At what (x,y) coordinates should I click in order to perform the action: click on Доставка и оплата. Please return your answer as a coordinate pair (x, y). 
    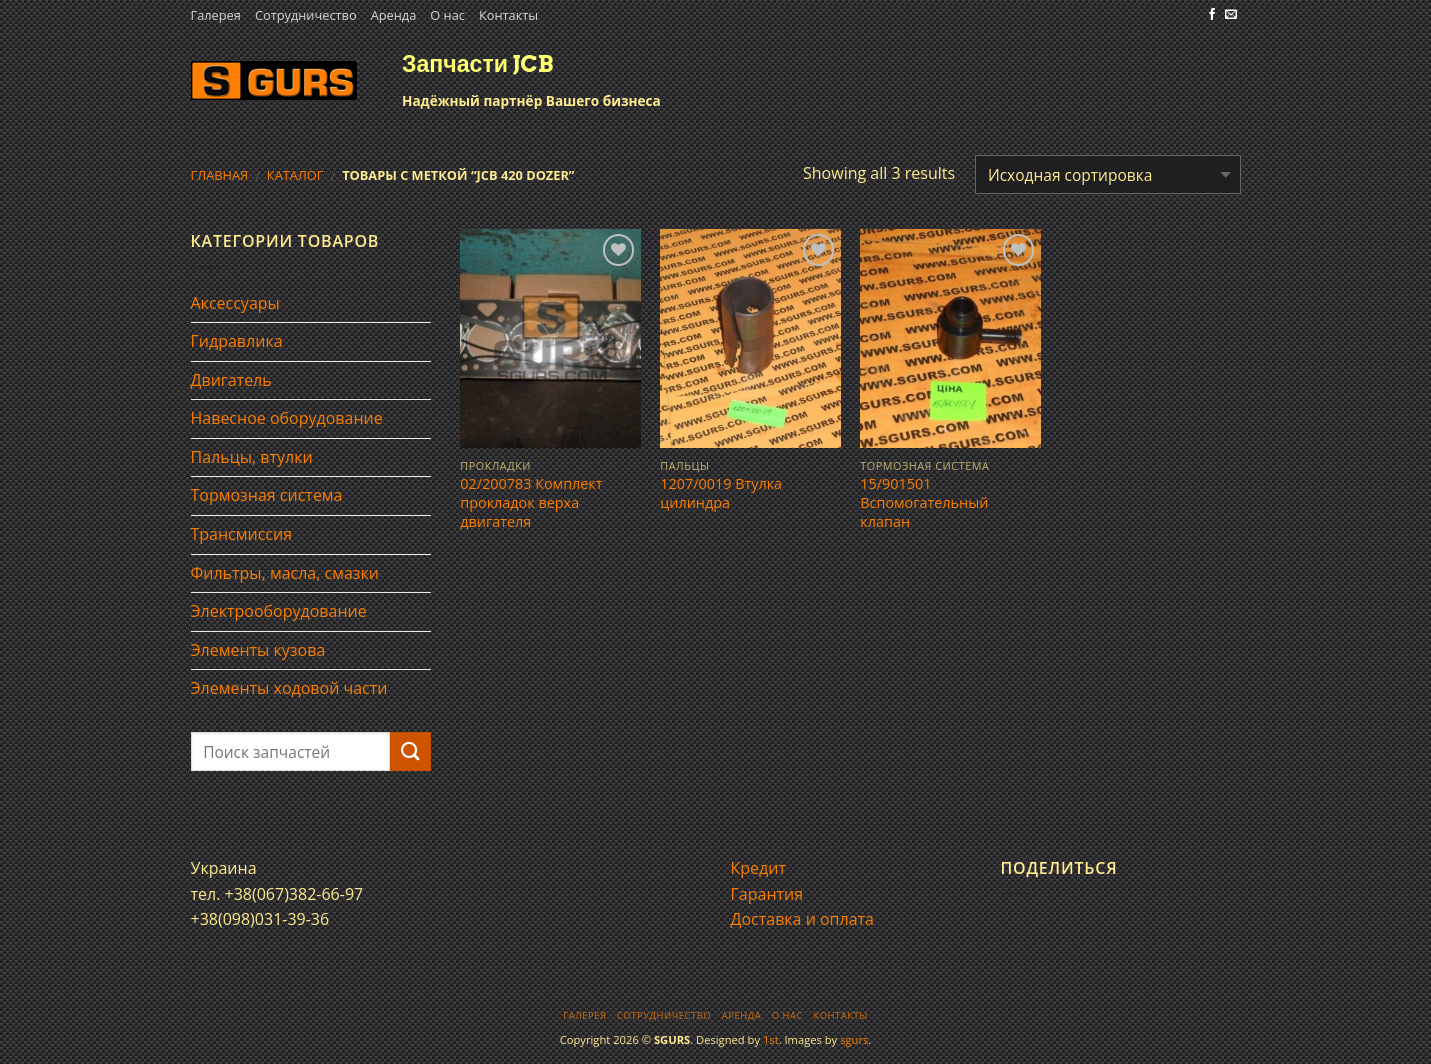
    Looking at the image, I should click on (803, 919).